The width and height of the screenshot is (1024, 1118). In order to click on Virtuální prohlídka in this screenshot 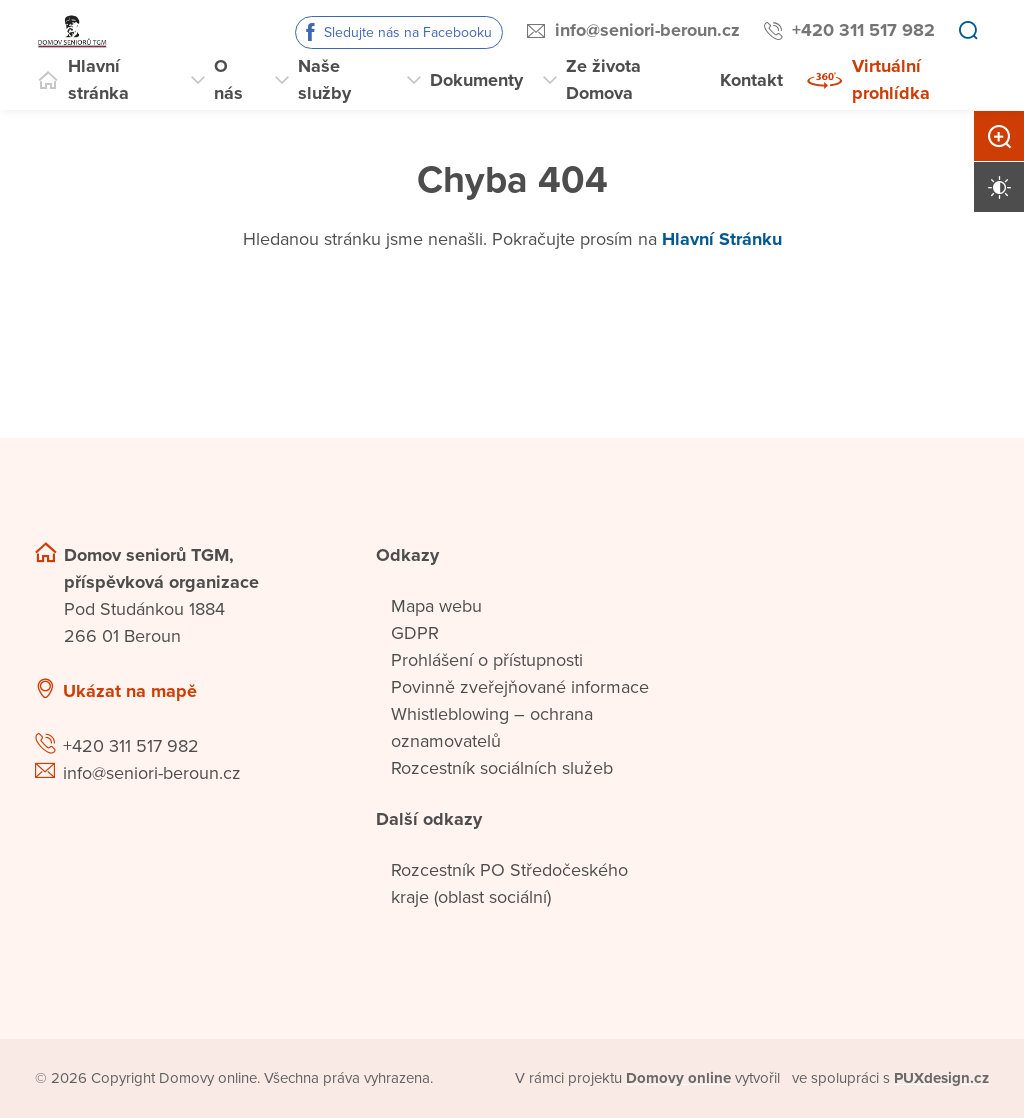, I will do `click(891, 79)`.